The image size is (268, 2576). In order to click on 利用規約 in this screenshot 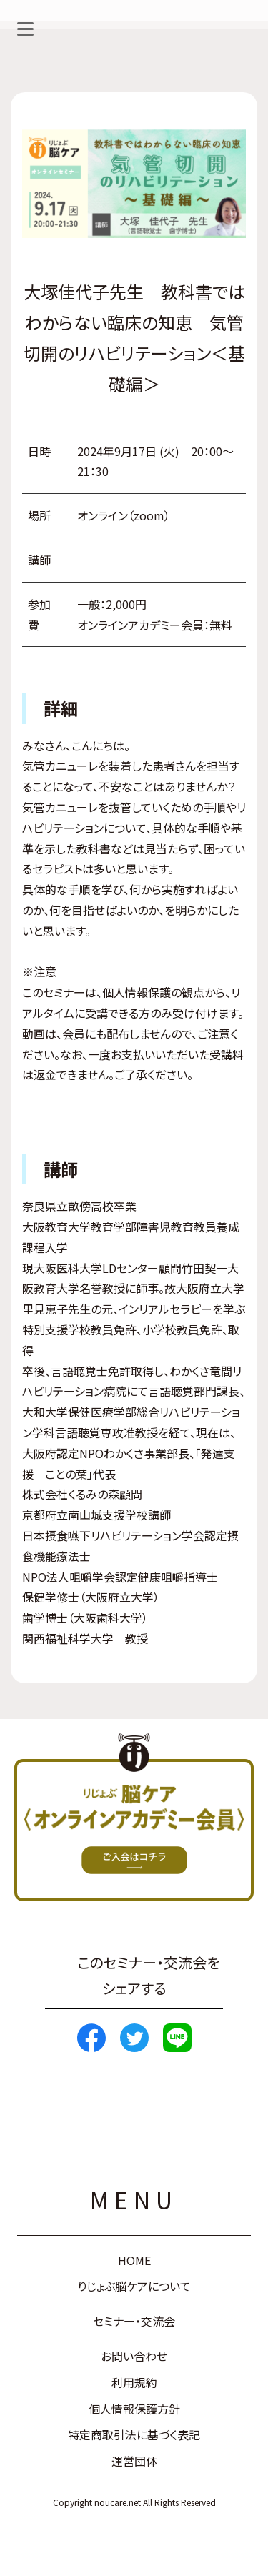, I will do `click(134, 2382)`.